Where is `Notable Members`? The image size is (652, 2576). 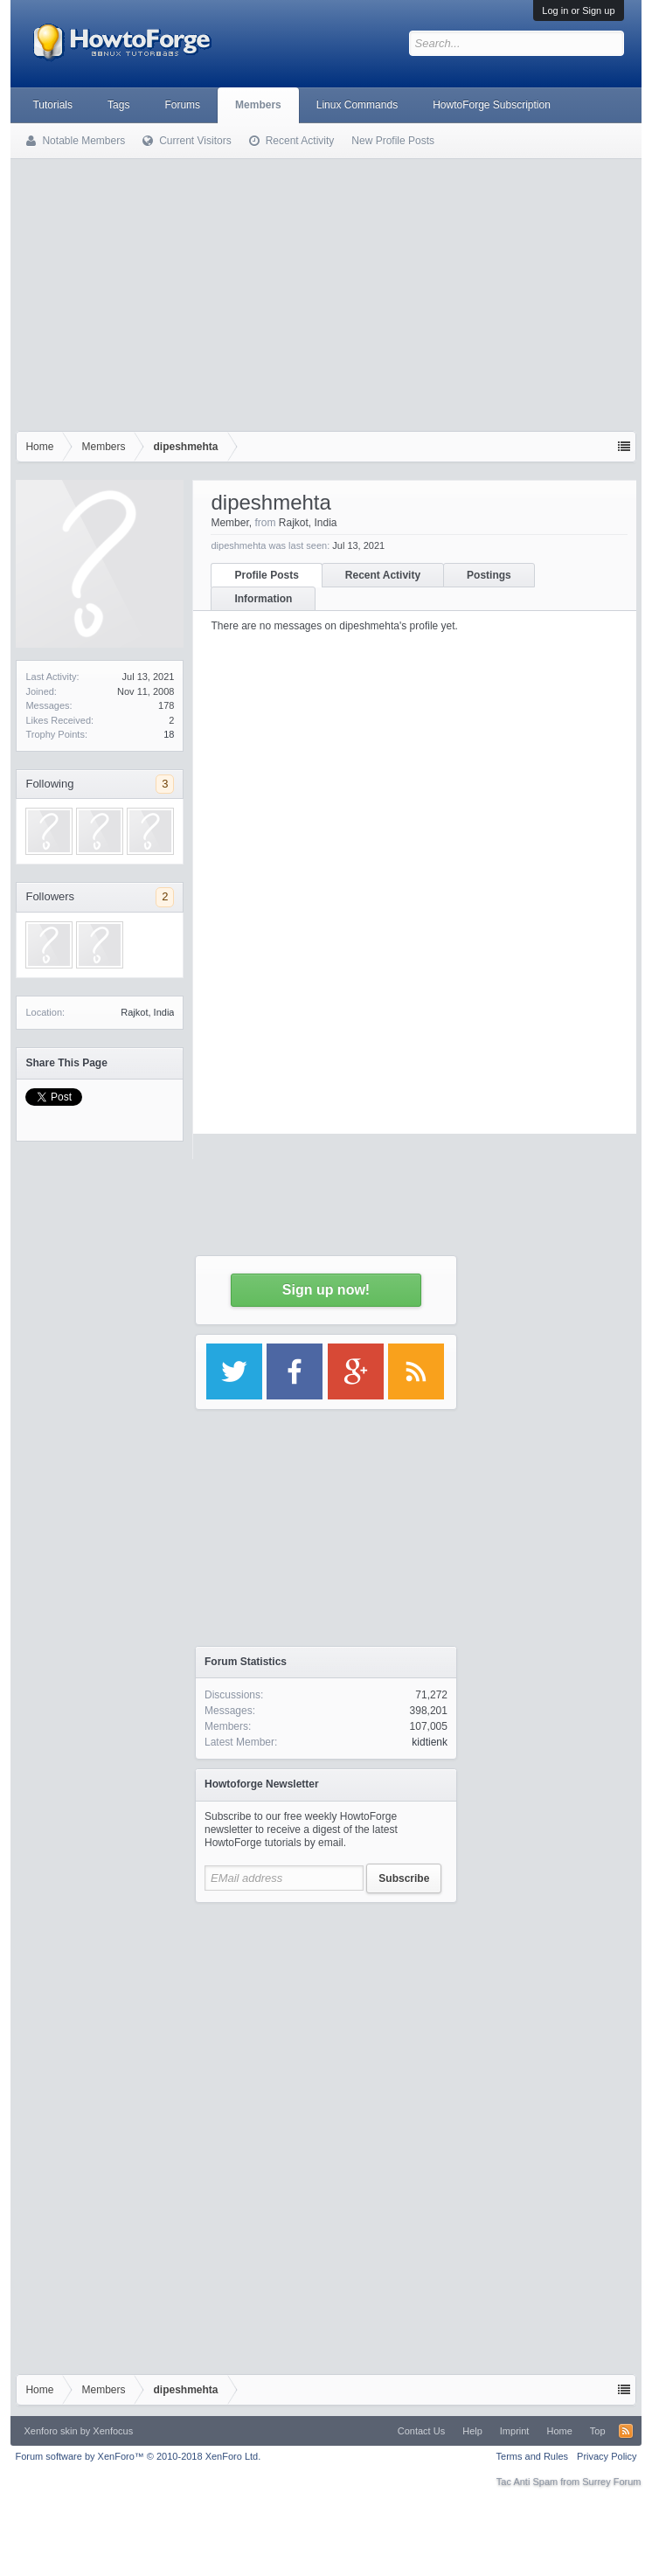 Notable Members is located at coordinates (83, 141).